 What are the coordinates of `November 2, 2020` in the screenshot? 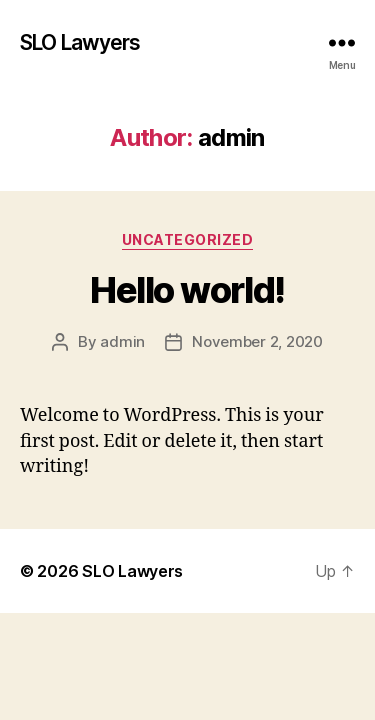 It's located at (257, 341).